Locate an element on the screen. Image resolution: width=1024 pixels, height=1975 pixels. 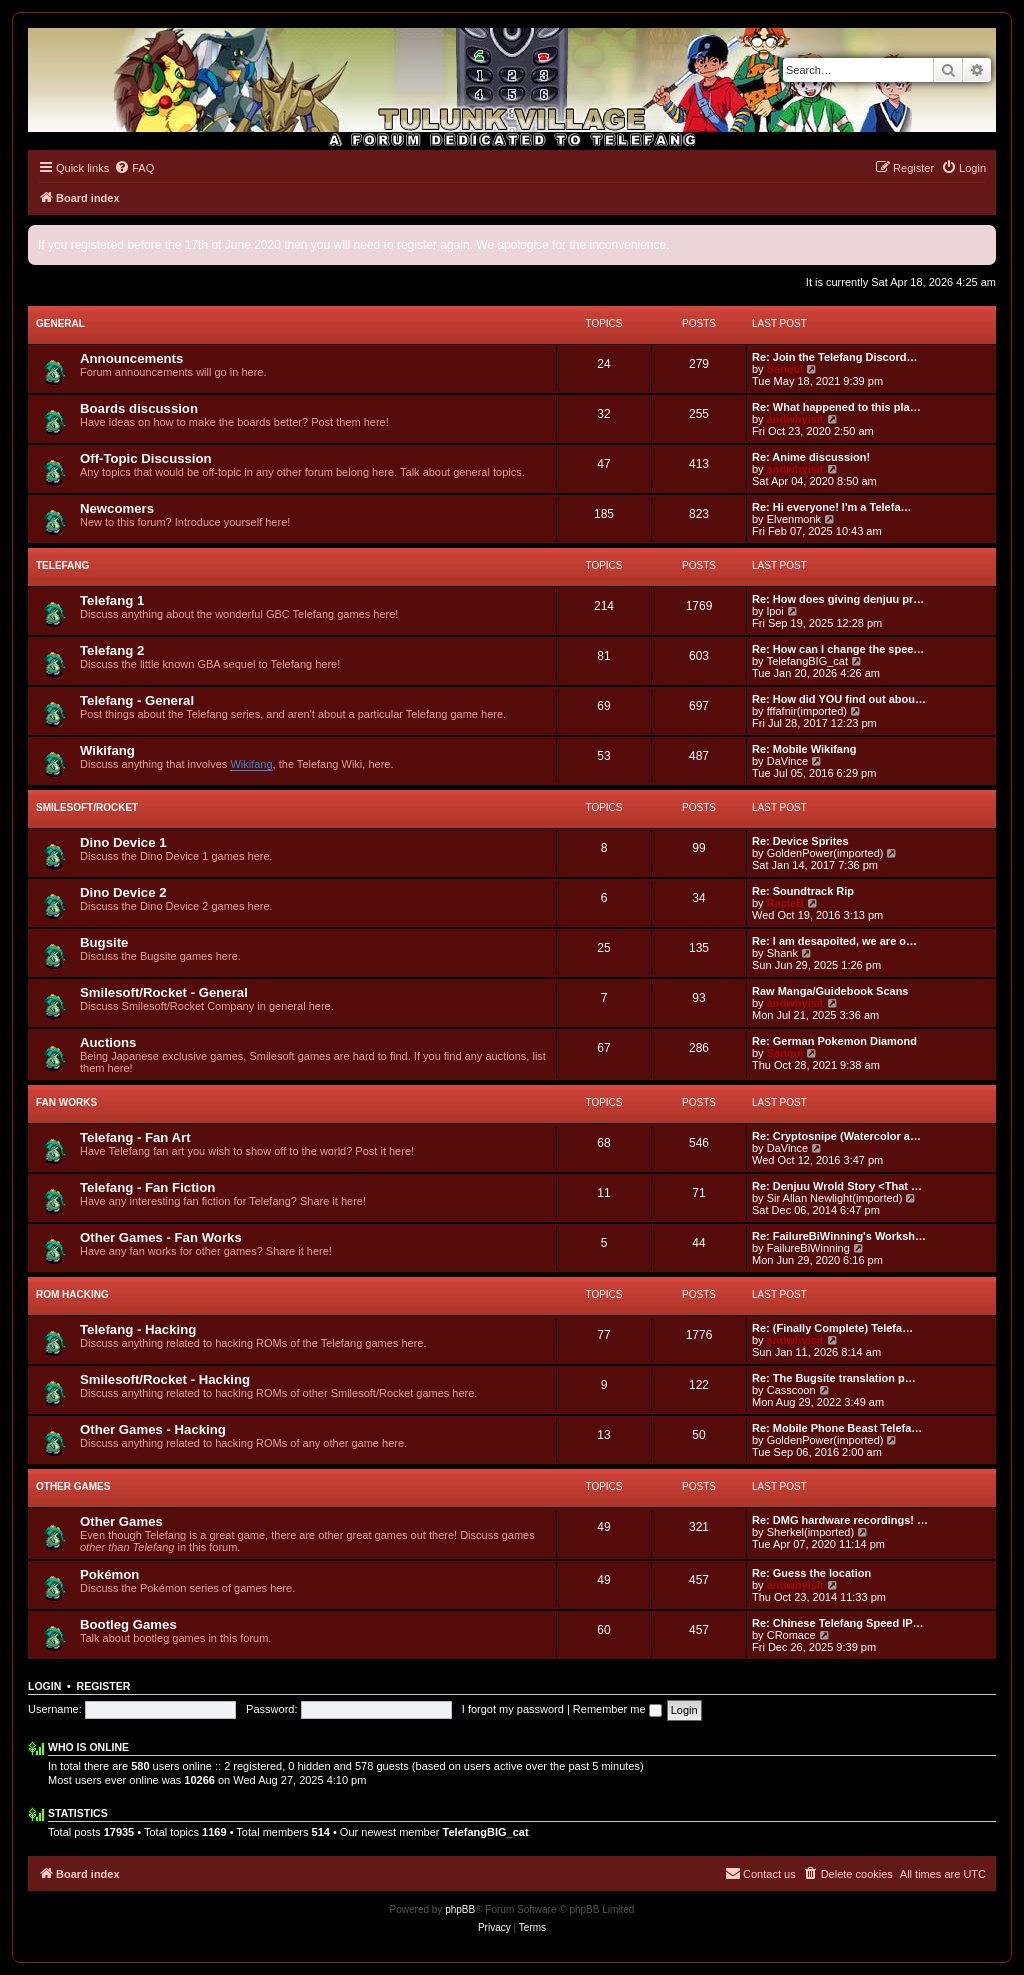
Sherkel(imported) is located at coordinates (810, 1532).